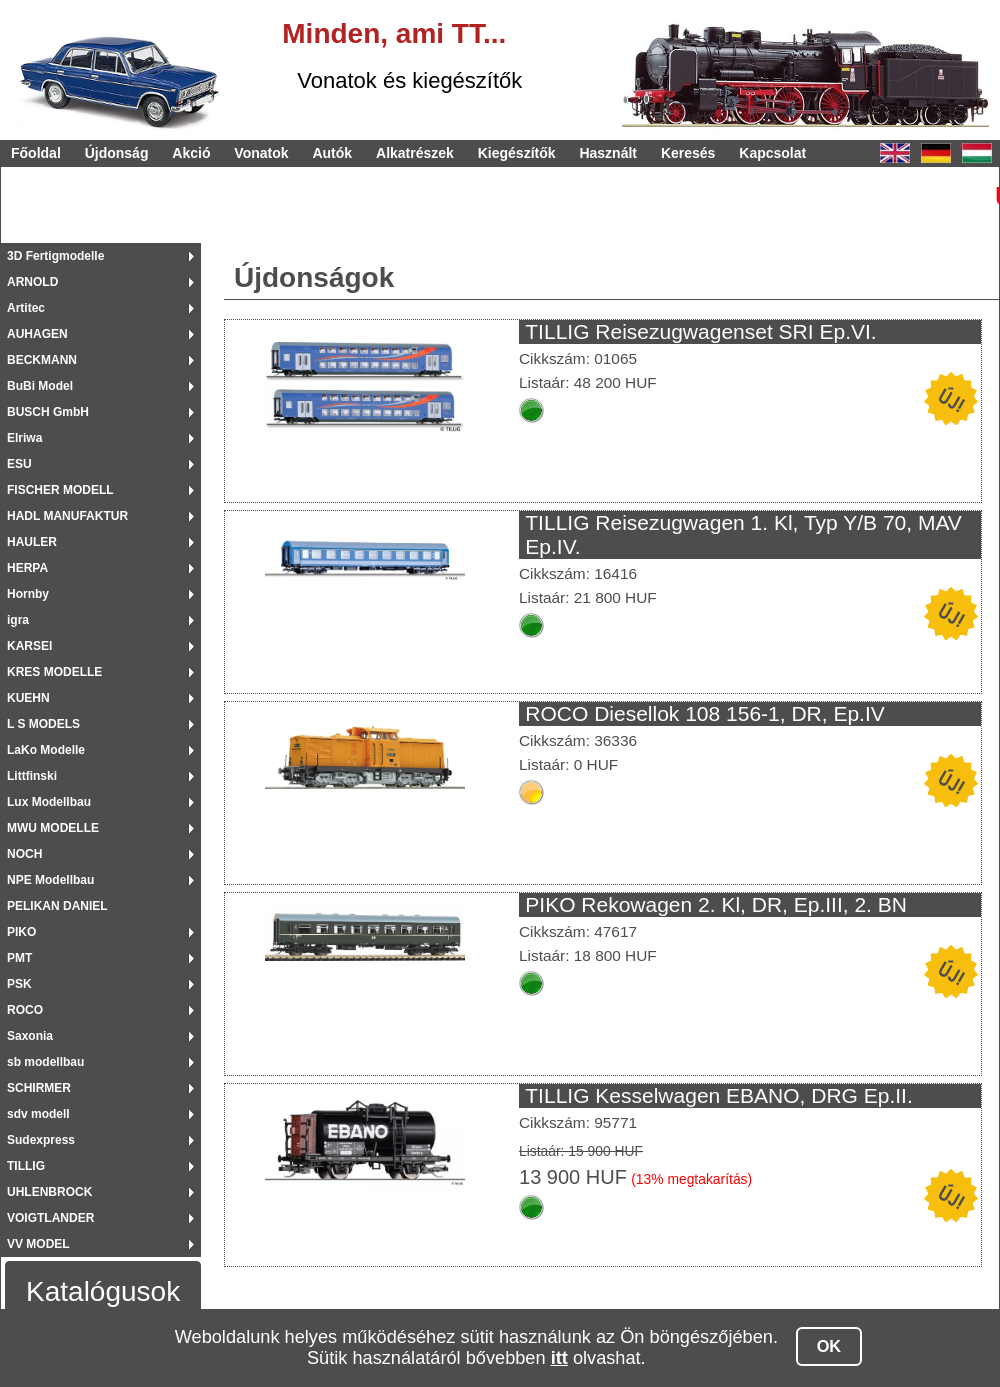  I want to click on Kiegészítők, so click(517, 153).